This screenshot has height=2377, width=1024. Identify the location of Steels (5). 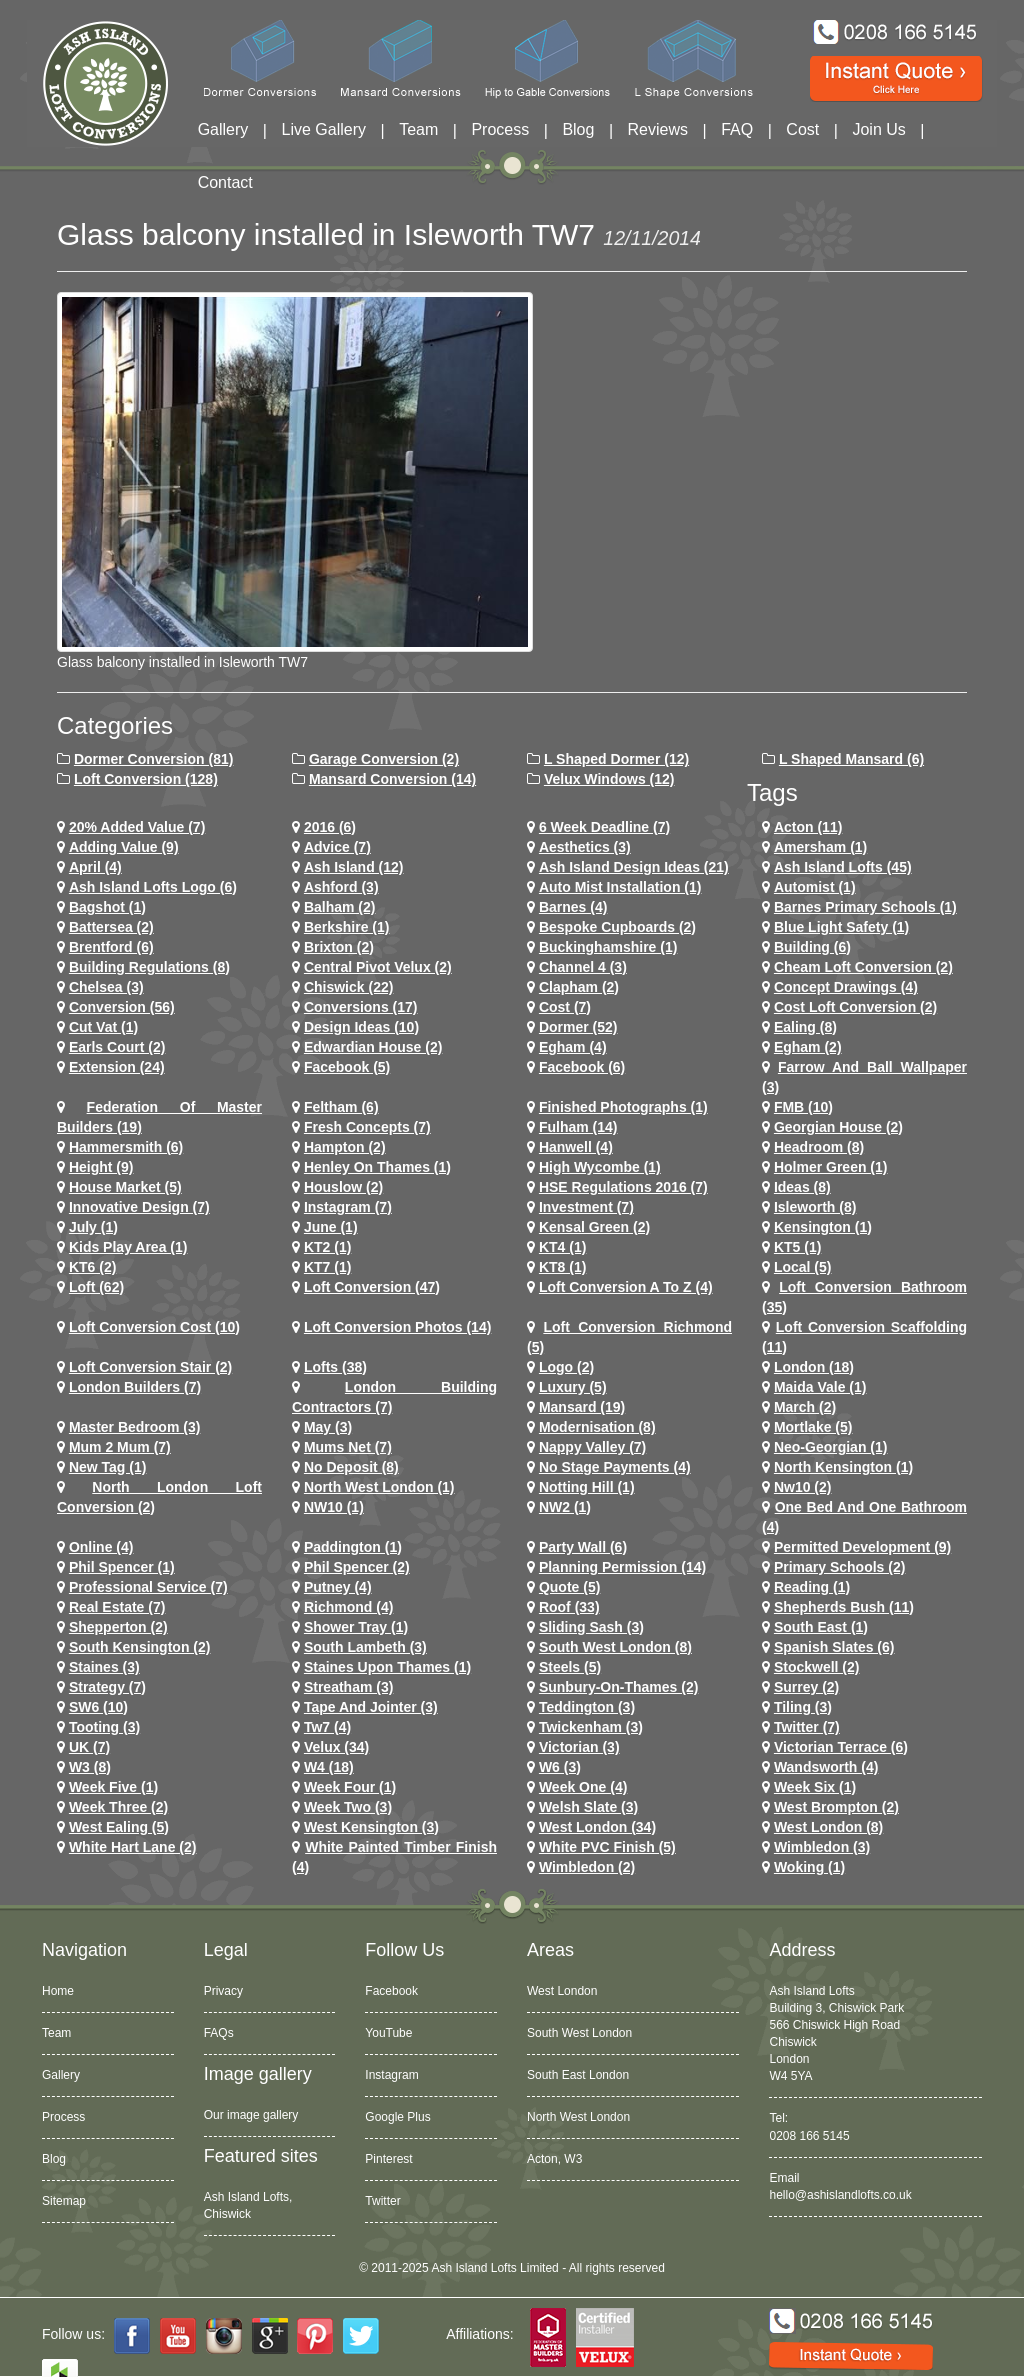
(570, 1667).